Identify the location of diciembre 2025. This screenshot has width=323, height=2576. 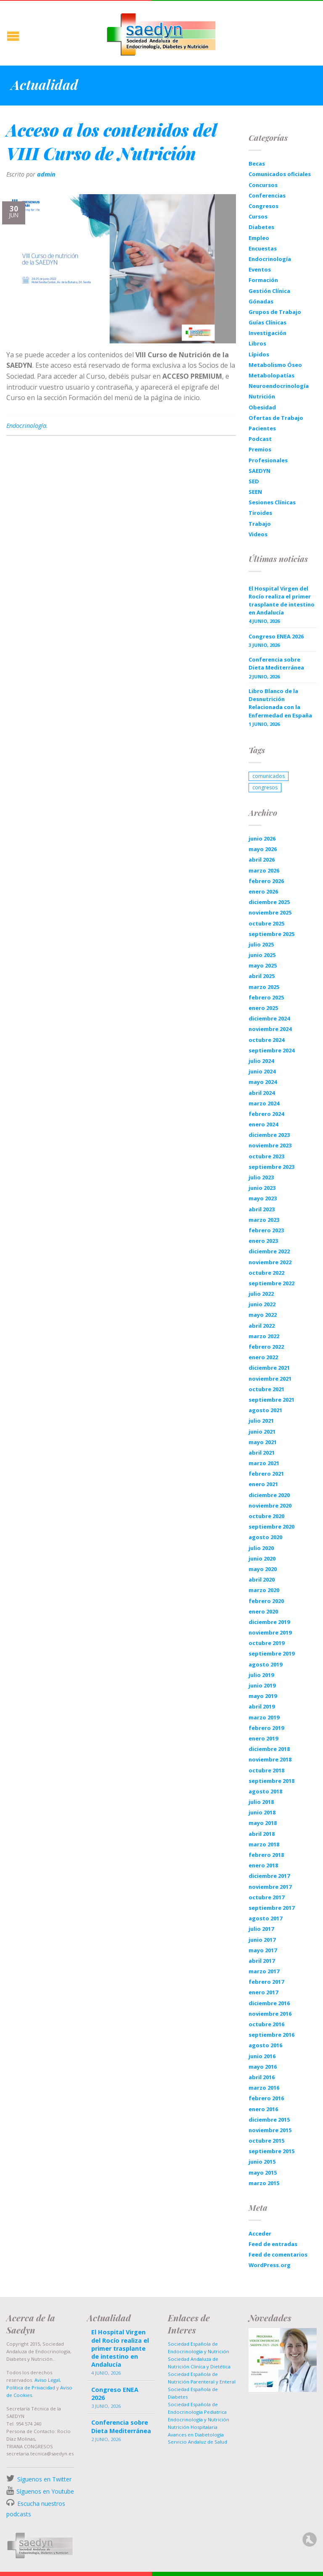
(269, 902).